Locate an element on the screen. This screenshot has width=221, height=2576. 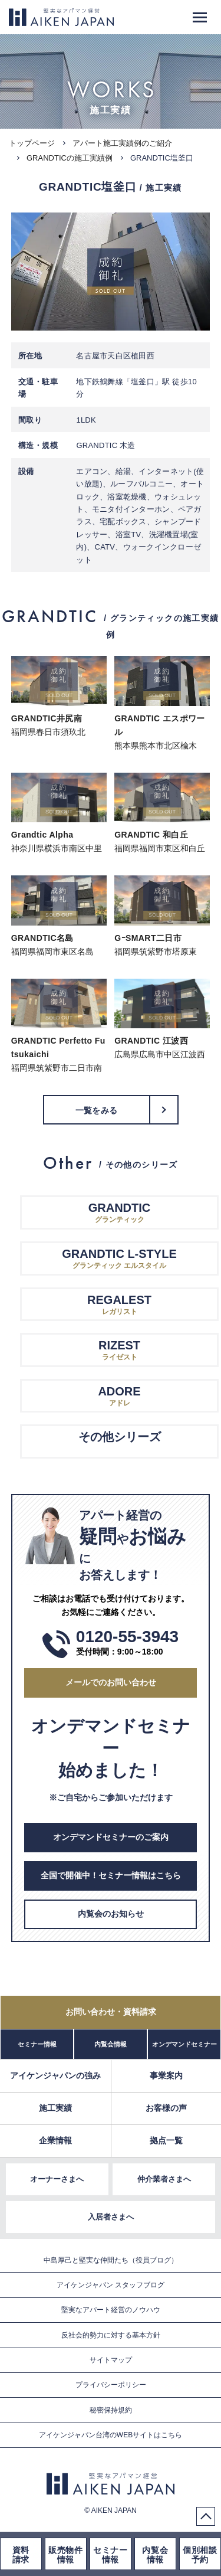
アイケンジャパンの強み is located at coordinates (55, 2075).